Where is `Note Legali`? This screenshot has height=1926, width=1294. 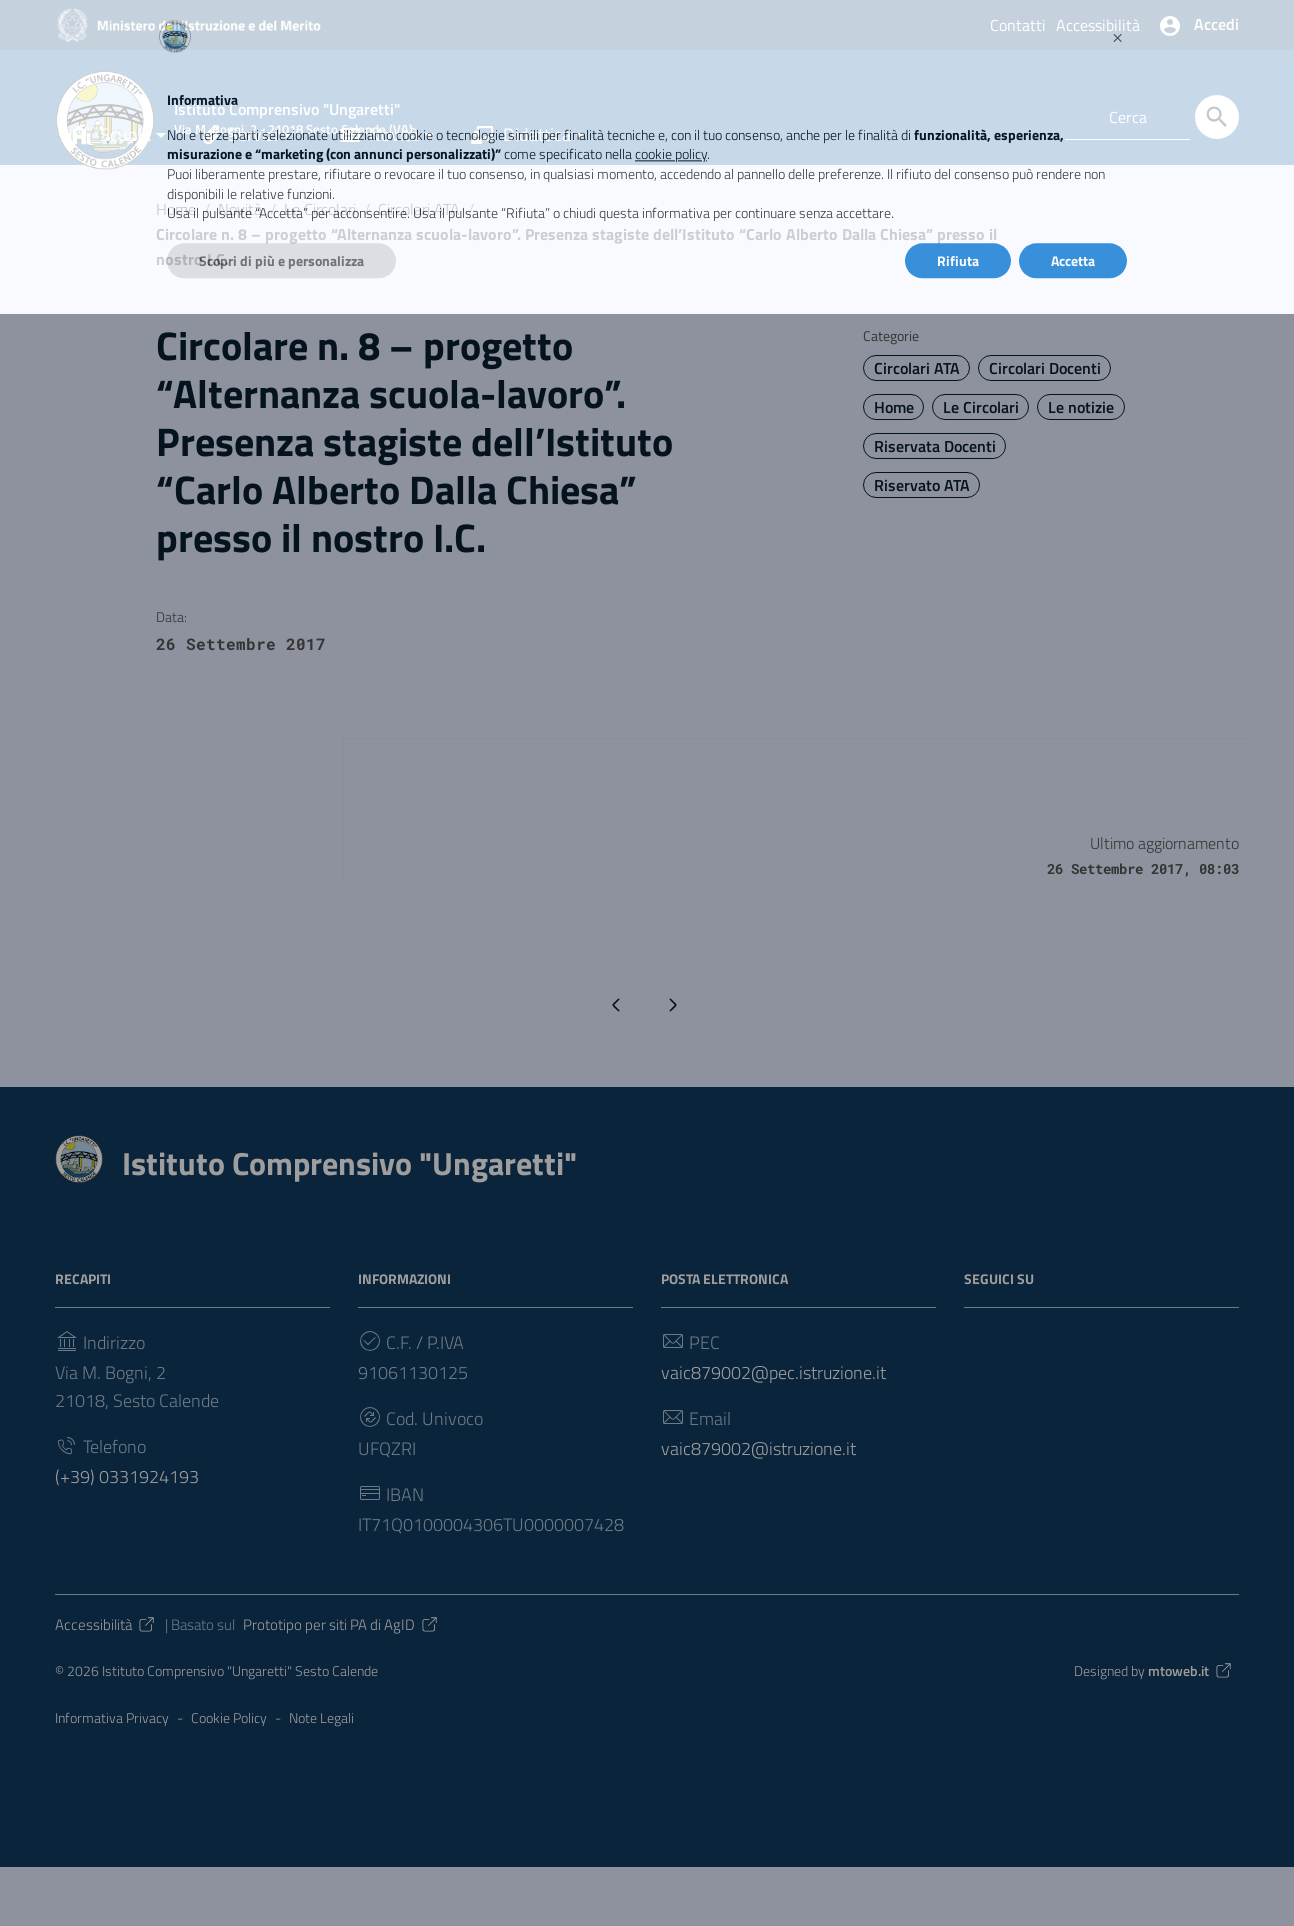
Note Legali is located at coordinates (321, 1776).